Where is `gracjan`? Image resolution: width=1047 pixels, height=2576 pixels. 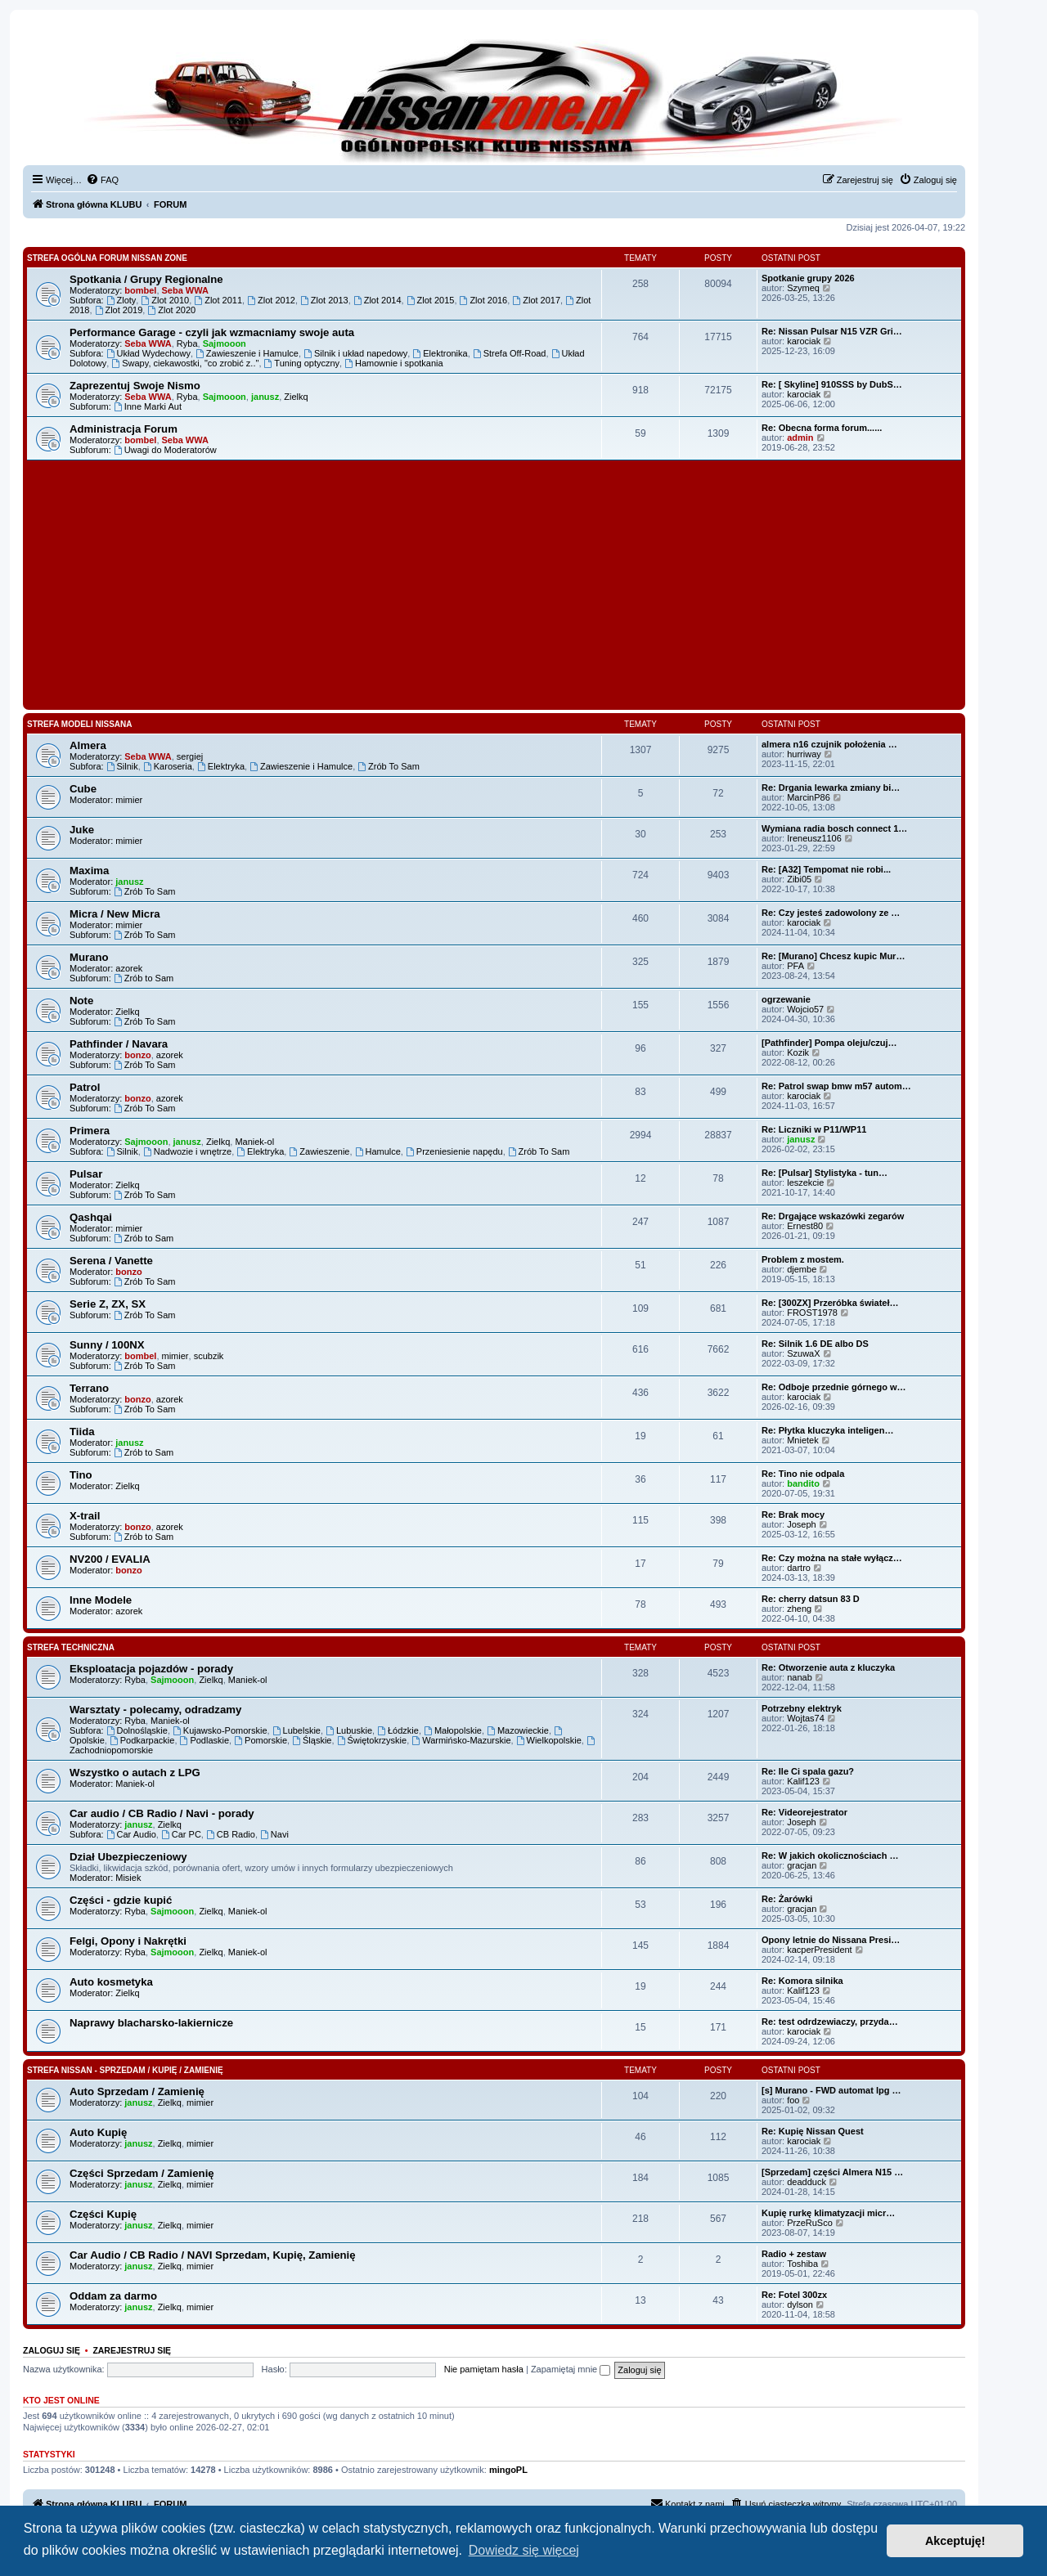
gracjan is located at coordinates (801, 1865).